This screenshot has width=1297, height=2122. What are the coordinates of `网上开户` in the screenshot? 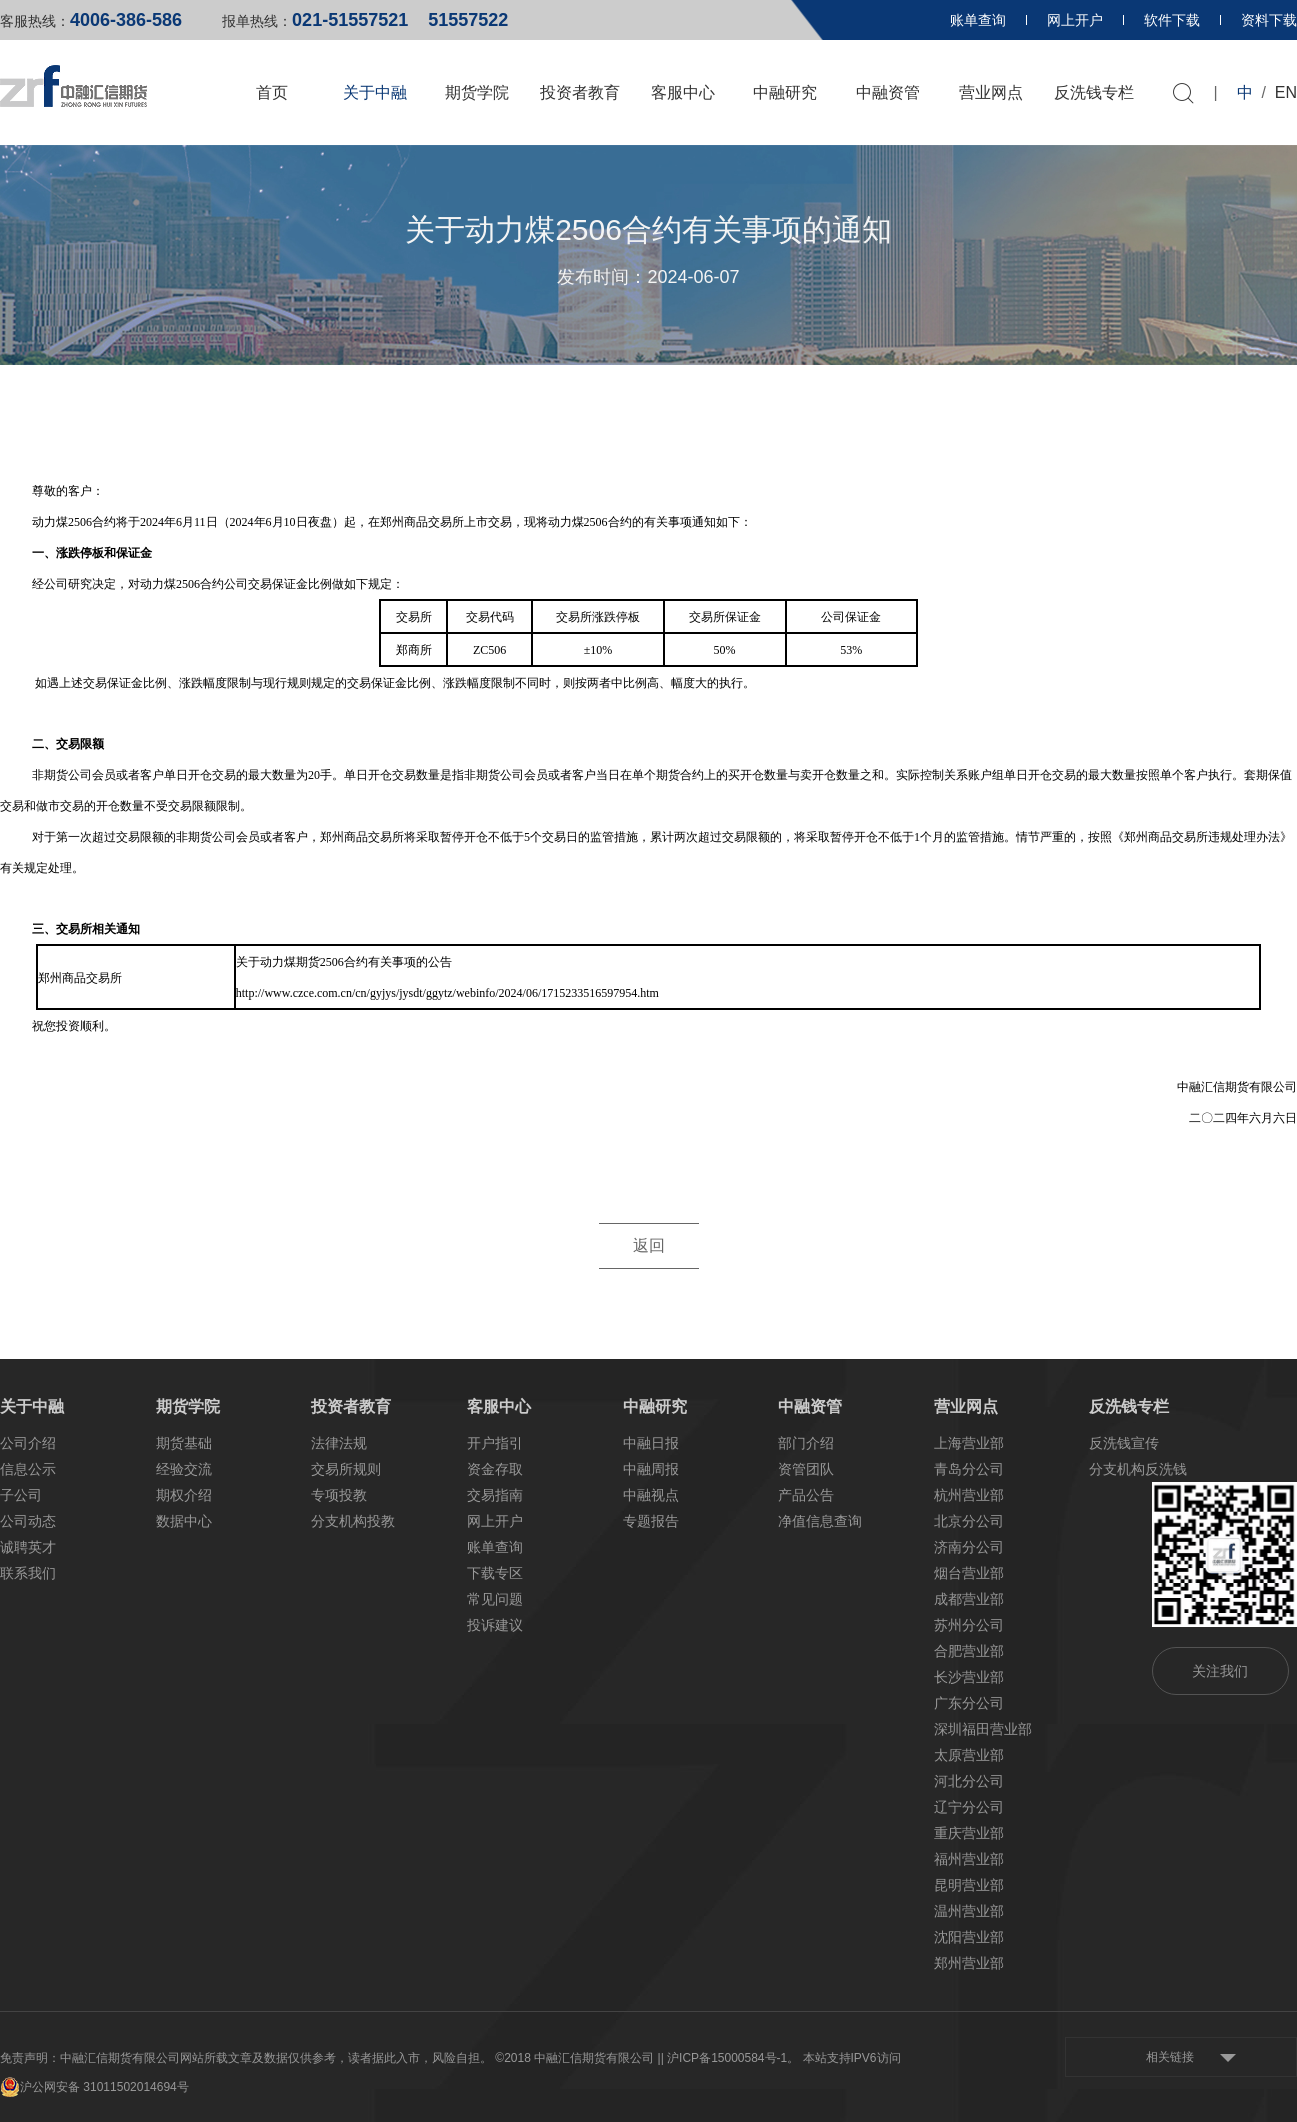 It's located at (1075, 20).